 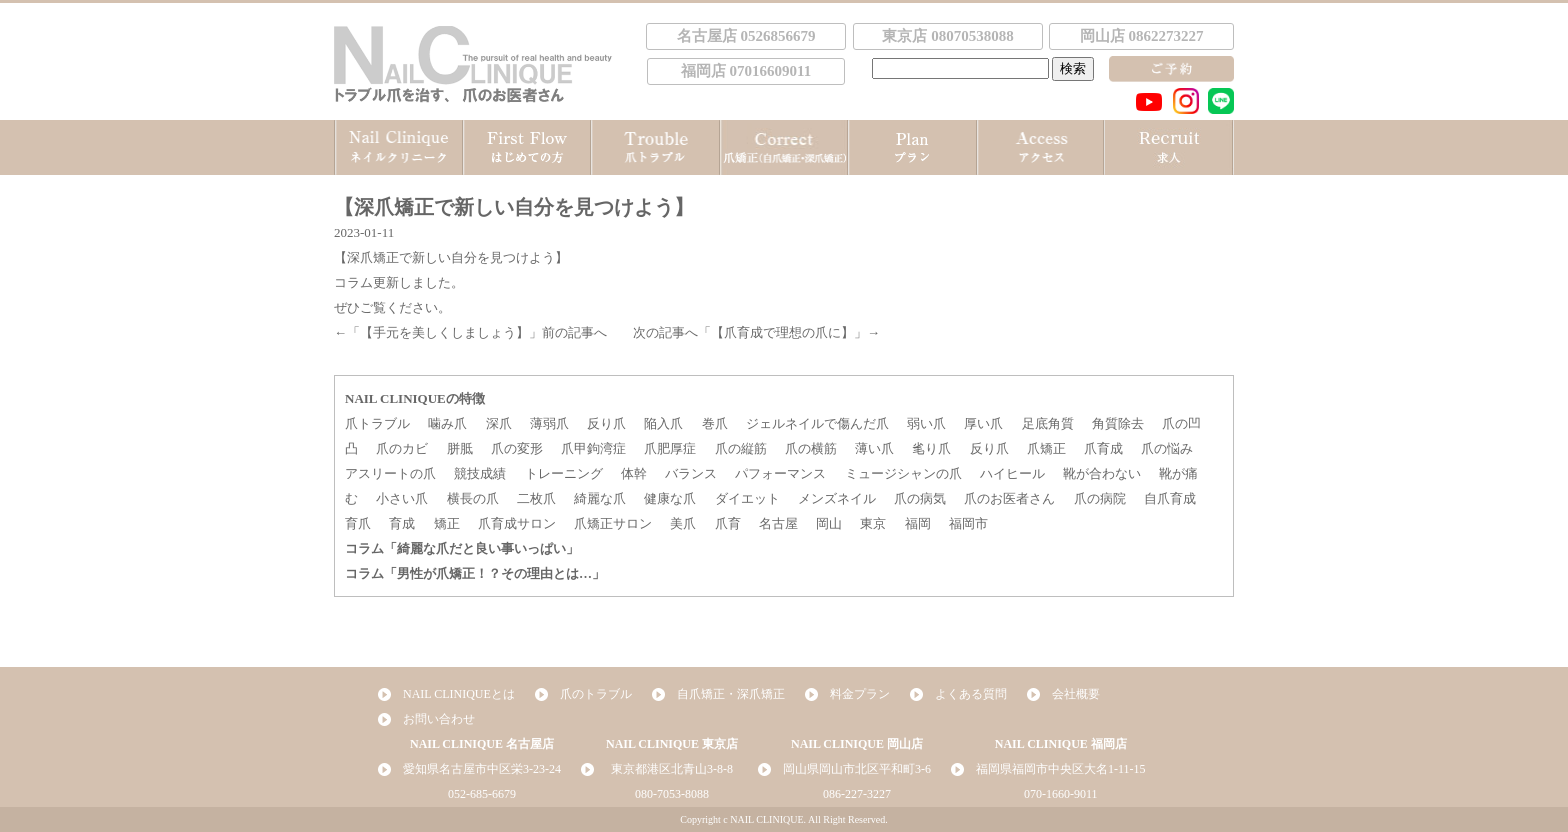 I want to click on 角質除去, so click(x=1118, y=423).